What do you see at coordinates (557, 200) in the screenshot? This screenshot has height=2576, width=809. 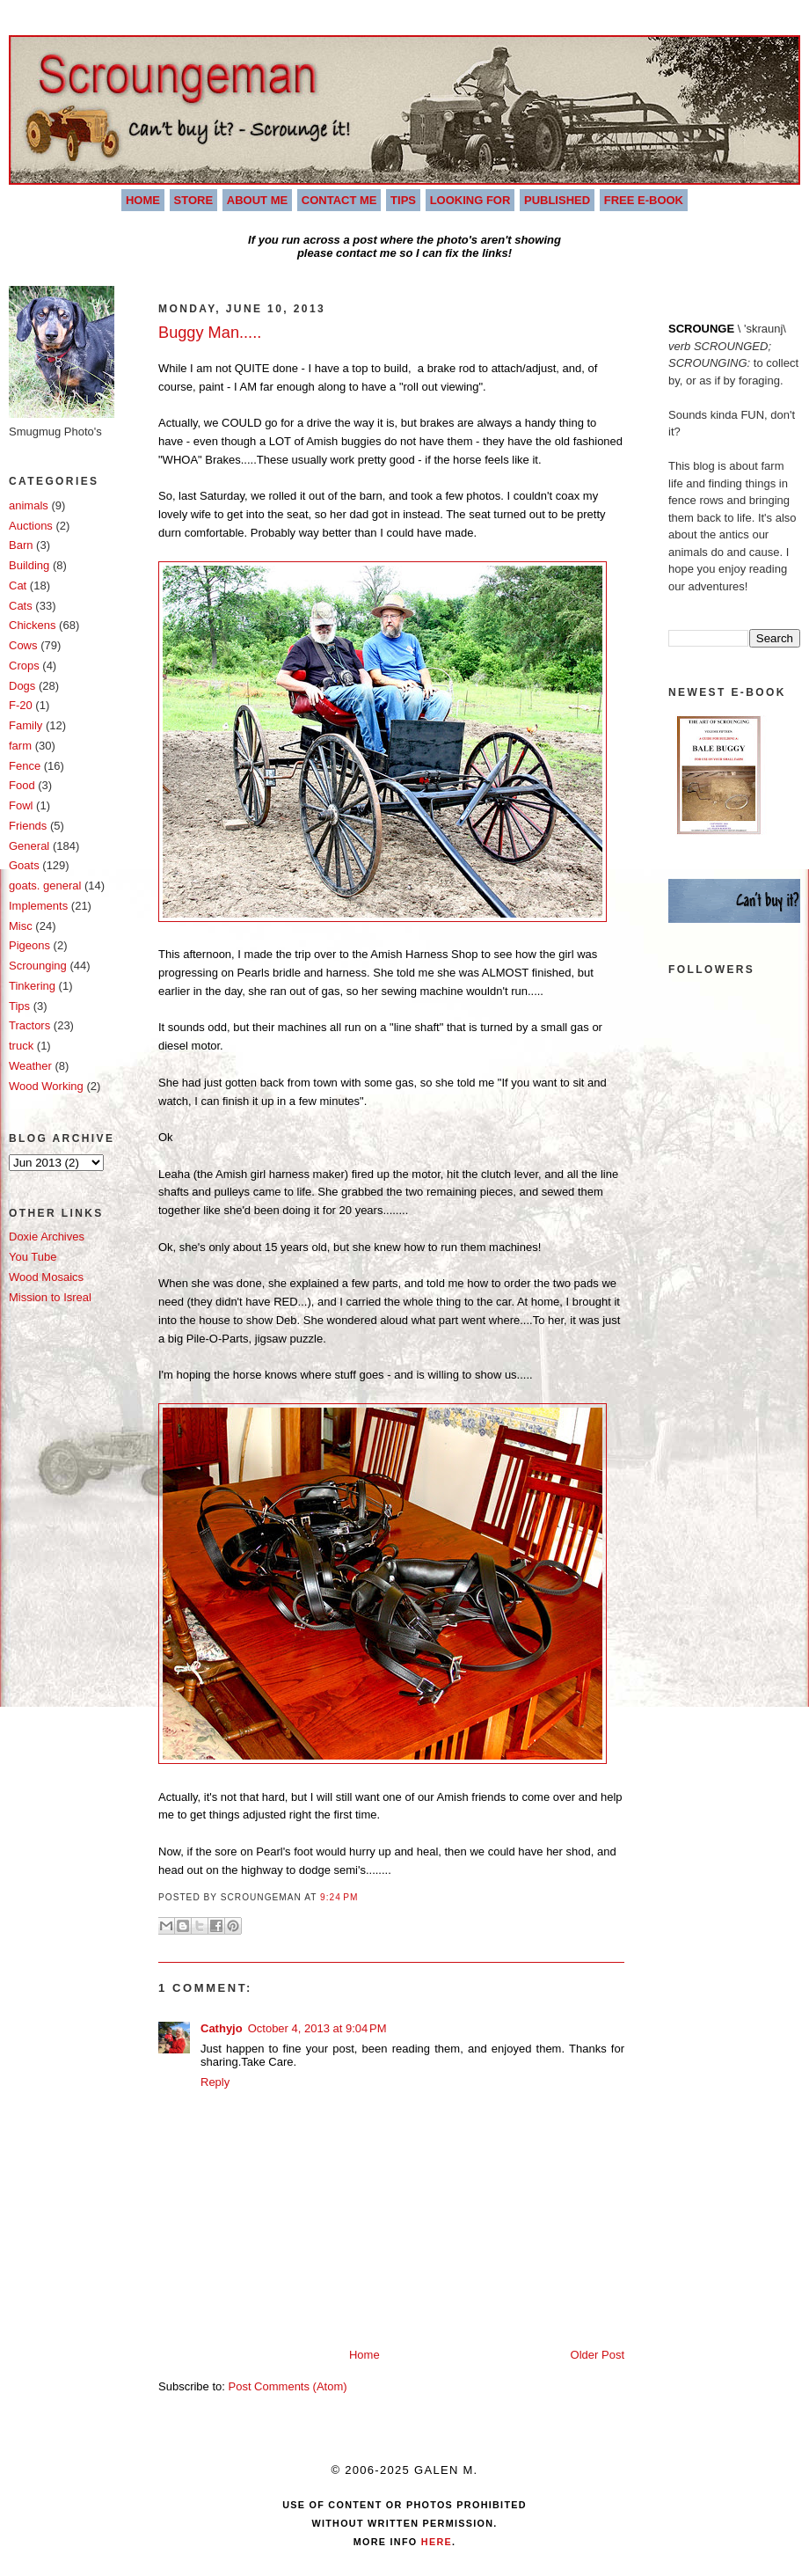 I see `Published` at bounding box center [557, 200].